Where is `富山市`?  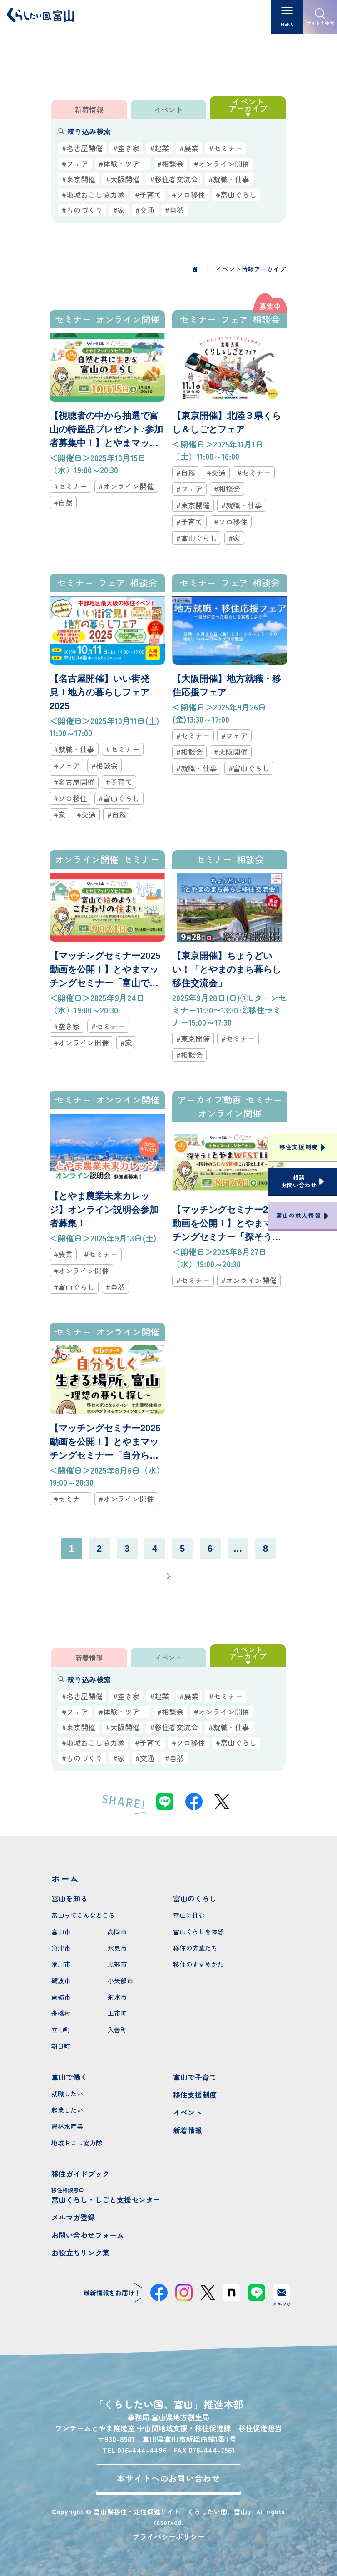
富山市 is located at coordinates (60, 1931).